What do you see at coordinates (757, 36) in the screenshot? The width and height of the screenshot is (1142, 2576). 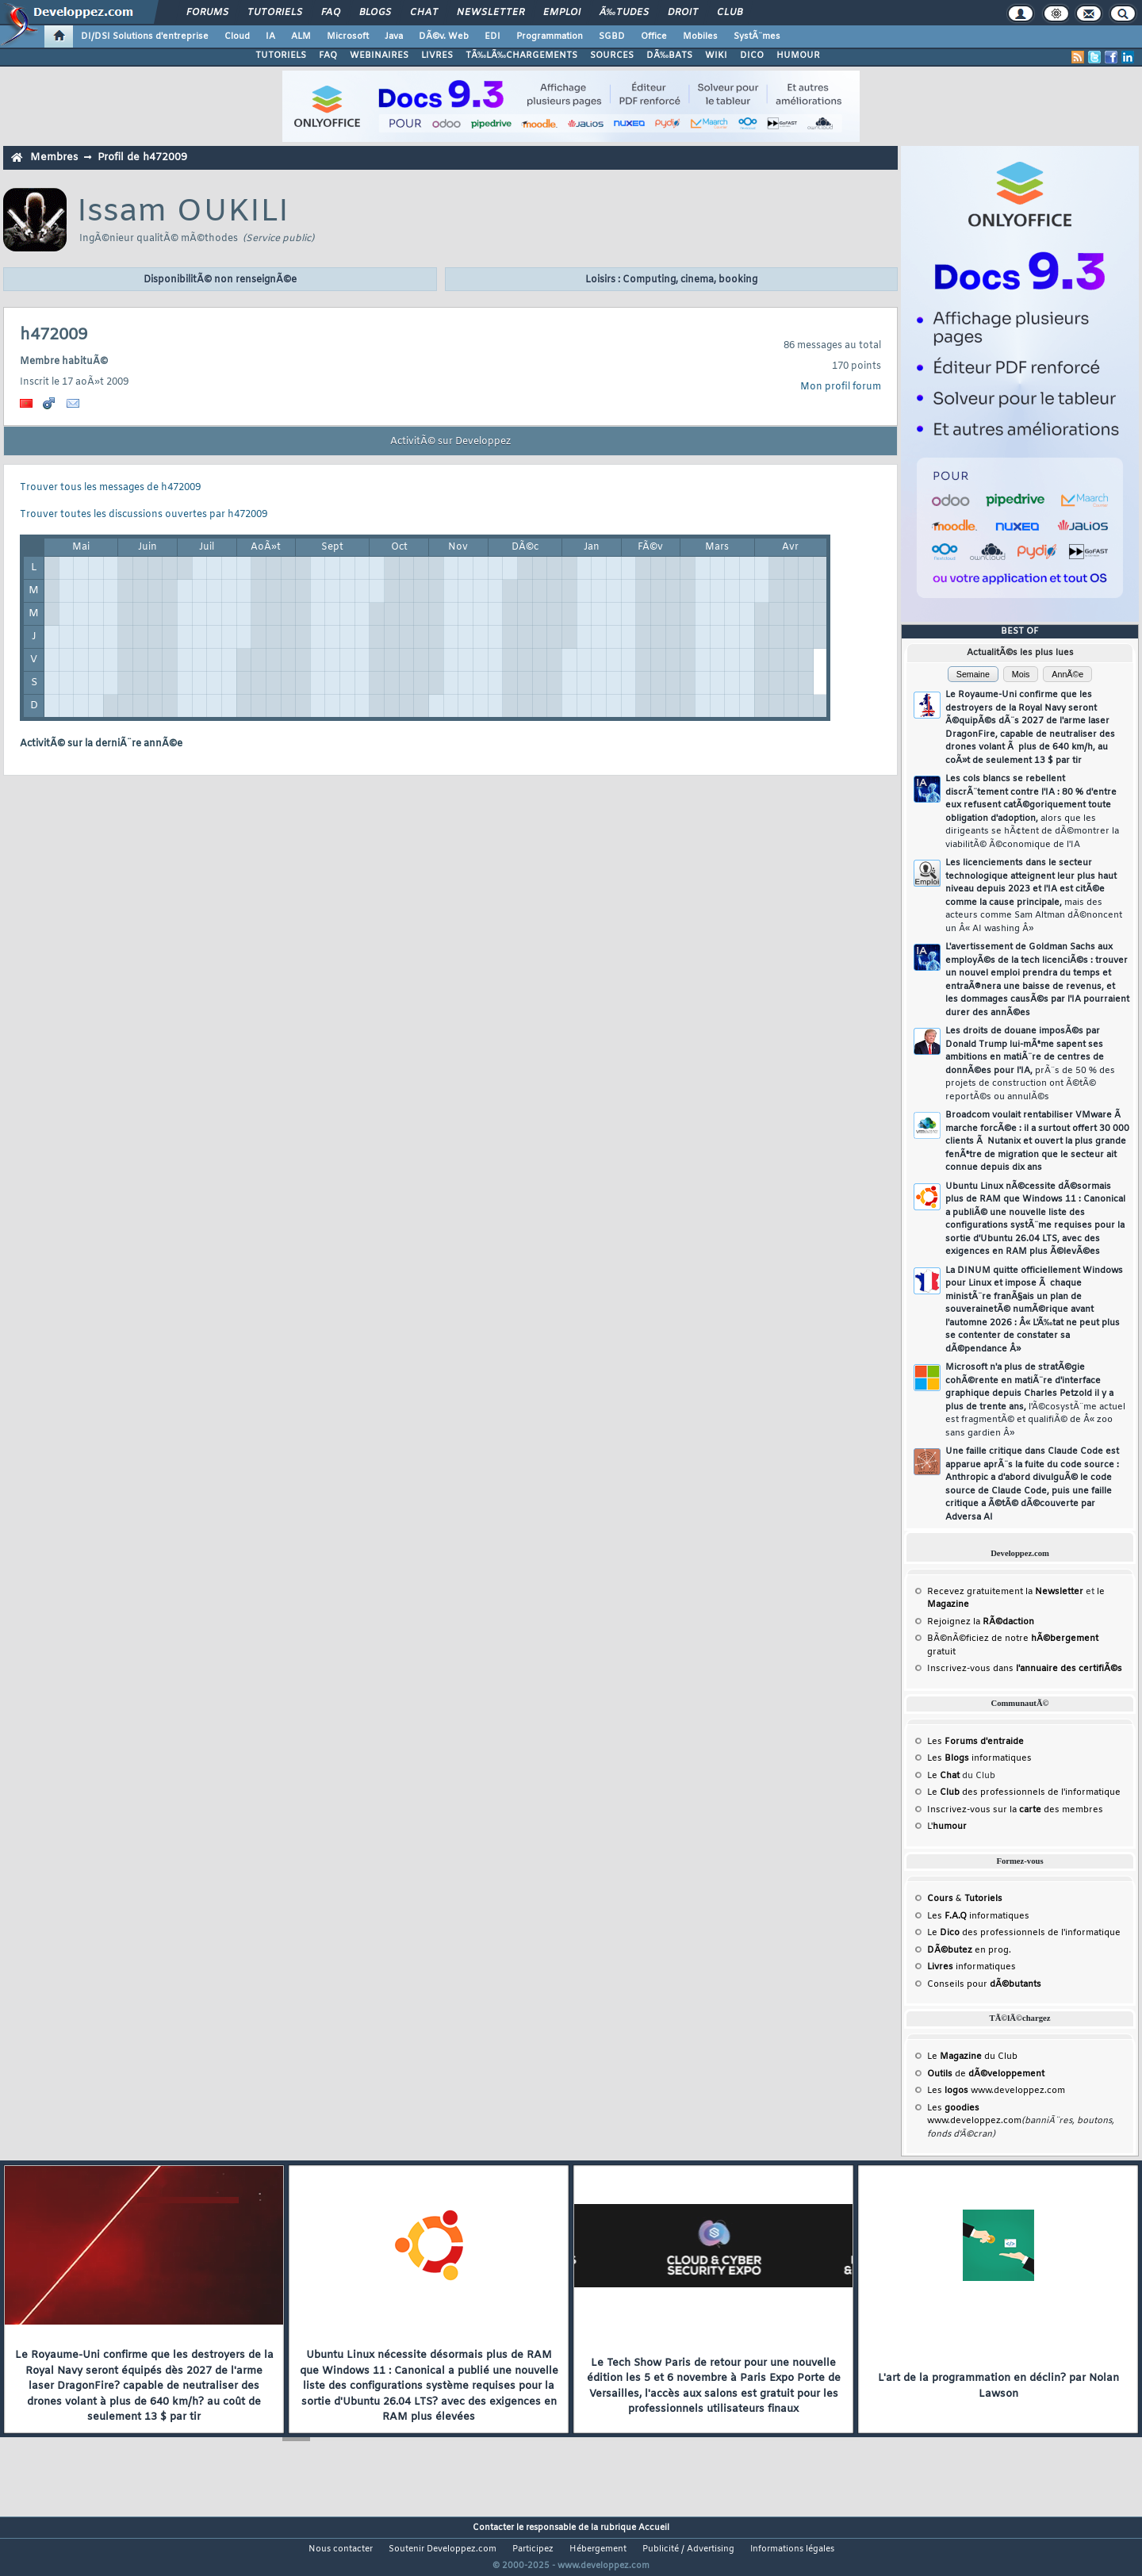 I see `SystÃ¨mes` at bounding box center [757, 36].